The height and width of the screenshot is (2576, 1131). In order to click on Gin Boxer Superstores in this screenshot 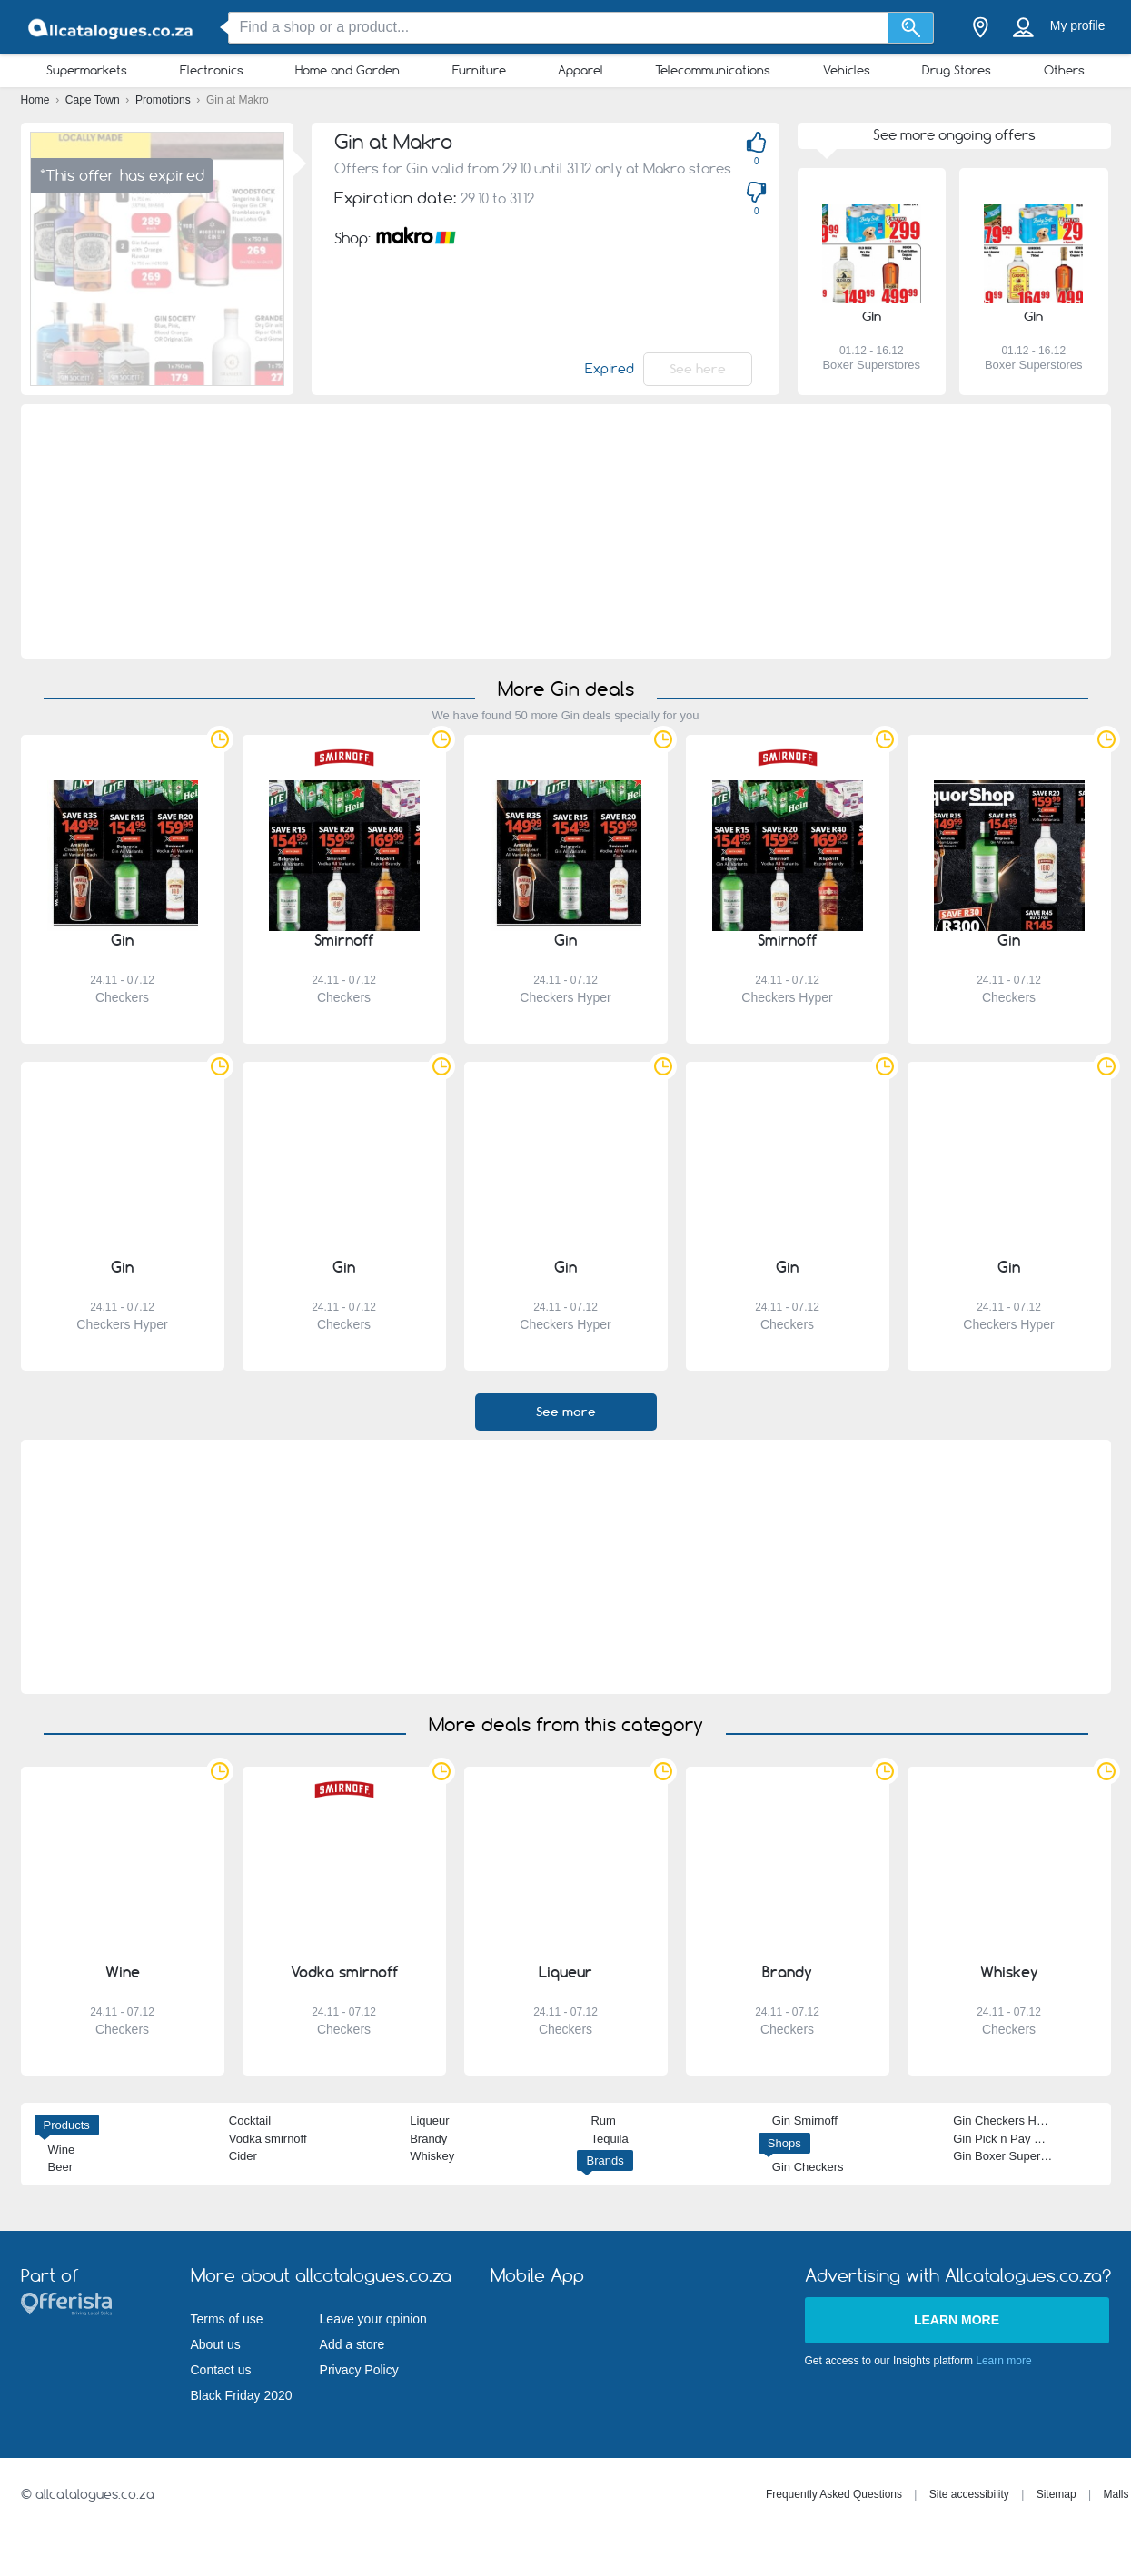, I will do `click(1013, 2156)`.